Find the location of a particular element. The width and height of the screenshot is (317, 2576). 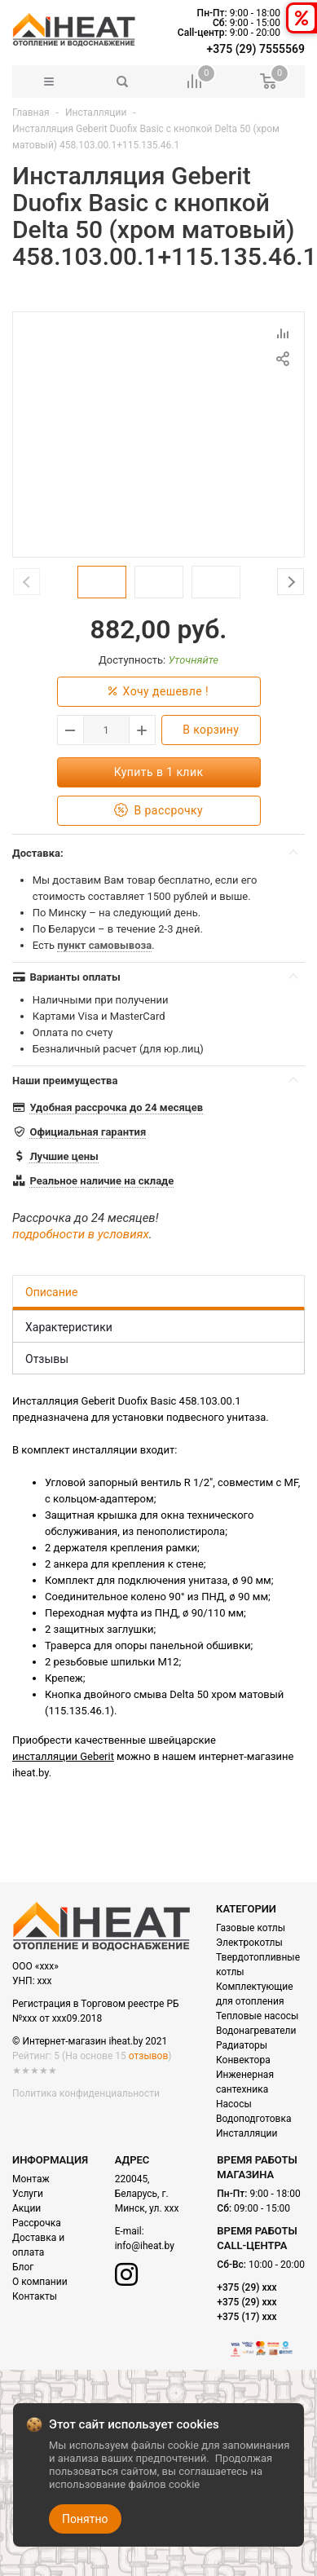

Акции is located at coordinates (26, 2208).